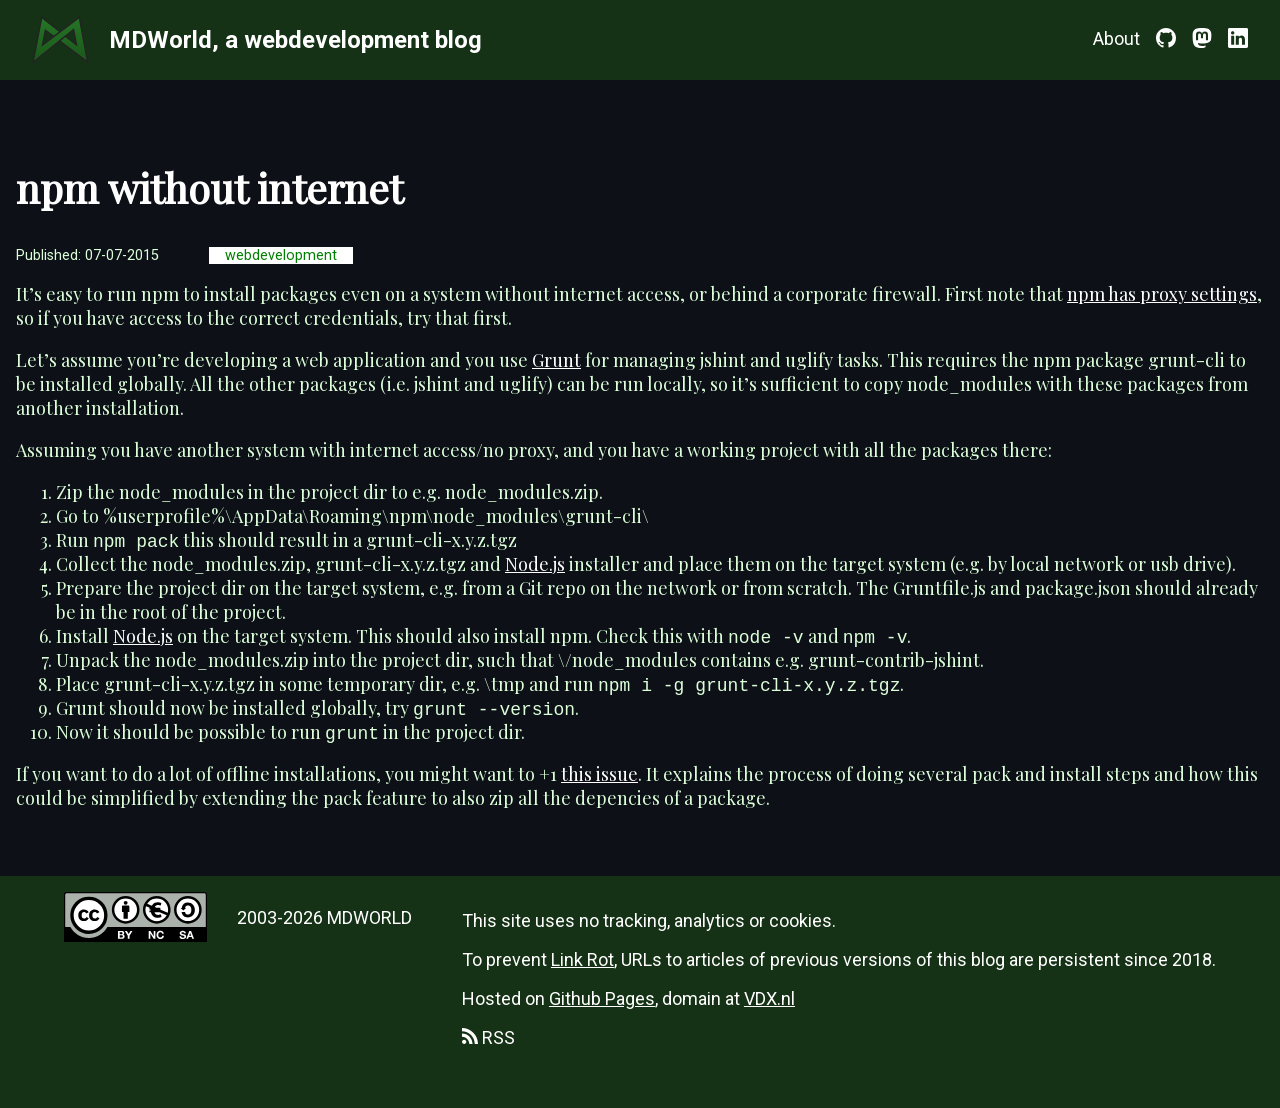  What do you see at coordinates (535, 564) in the screenshot?
I see `Node.js` at bounding box center [535, 564].